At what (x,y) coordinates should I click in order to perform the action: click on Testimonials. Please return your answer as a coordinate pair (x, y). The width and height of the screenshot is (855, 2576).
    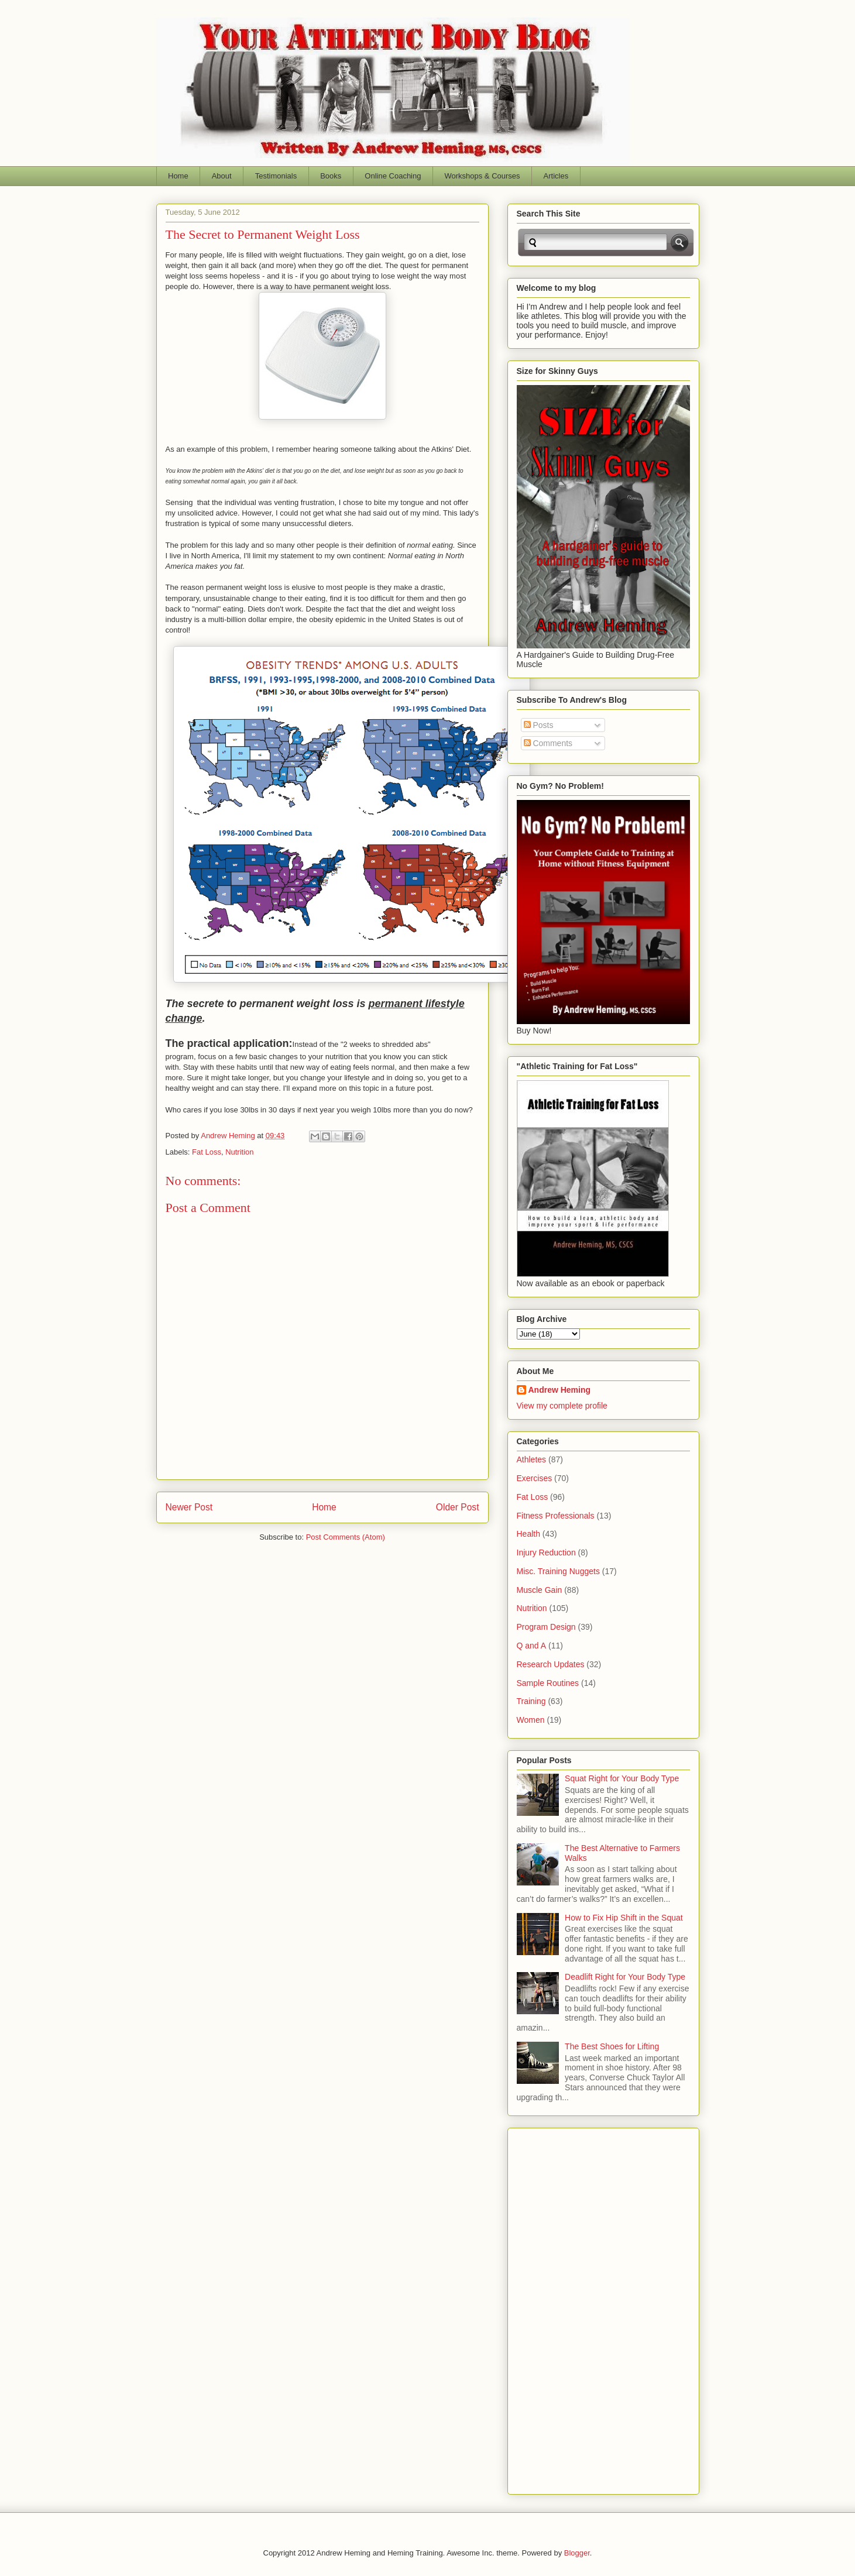
    Looking at the image, I should click on (276, 175).